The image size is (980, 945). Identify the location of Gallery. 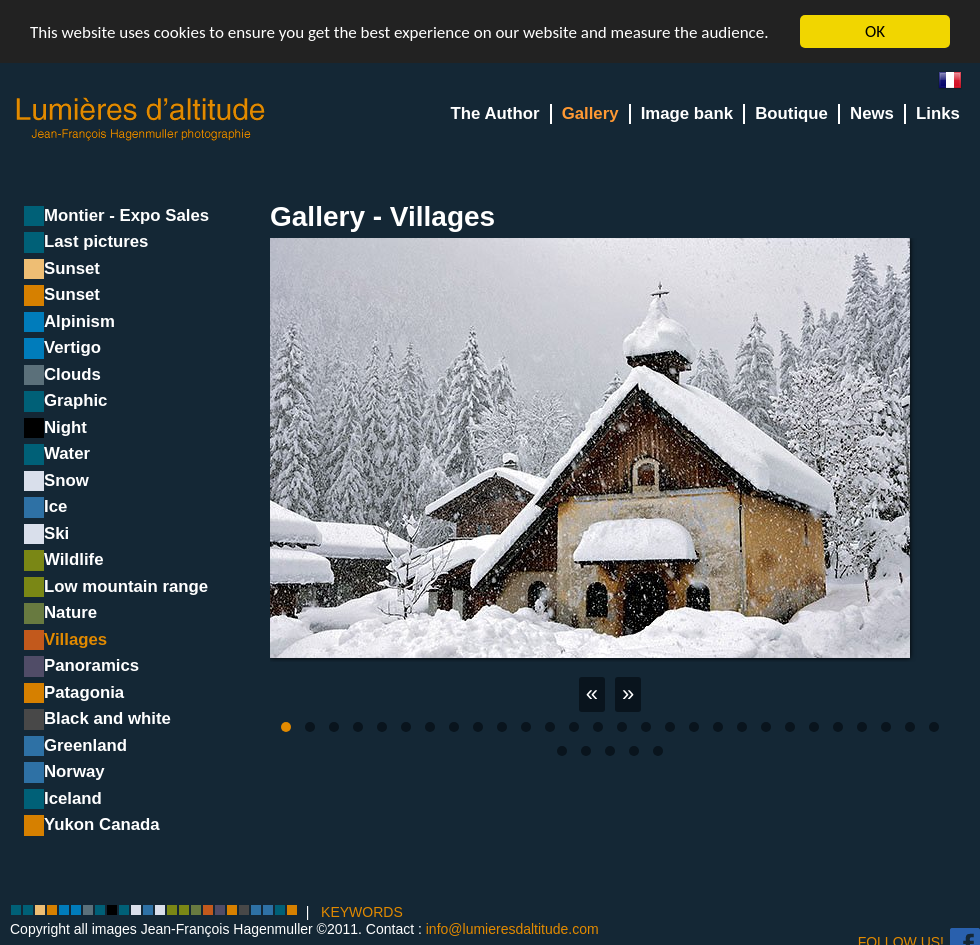
(590, 113).